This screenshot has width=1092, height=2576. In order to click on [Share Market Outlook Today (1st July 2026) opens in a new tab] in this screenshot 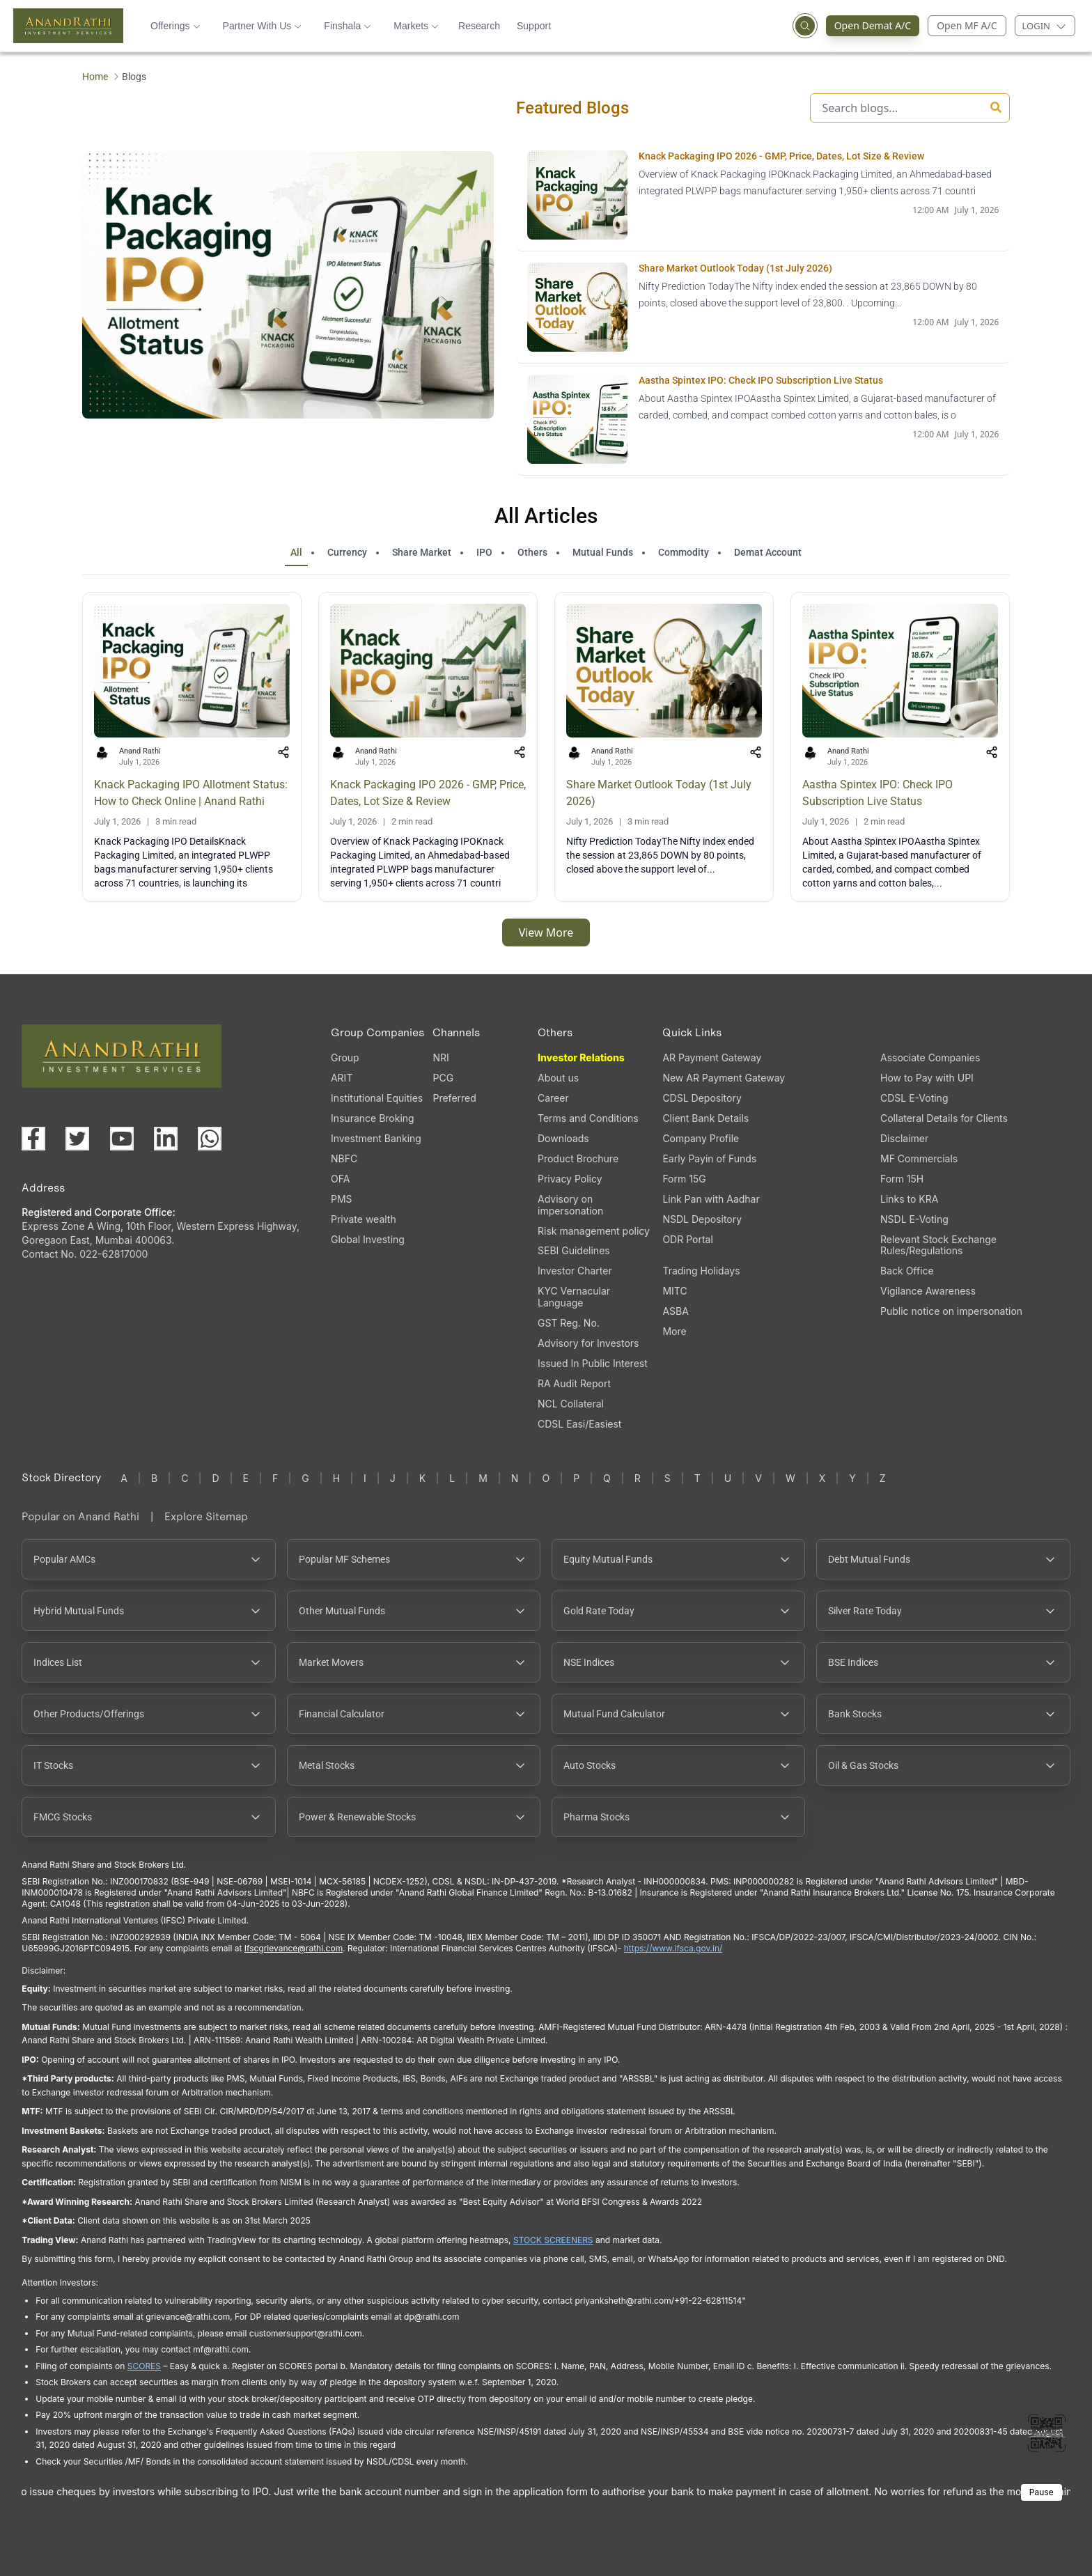, I will do `click(763, 307)`.